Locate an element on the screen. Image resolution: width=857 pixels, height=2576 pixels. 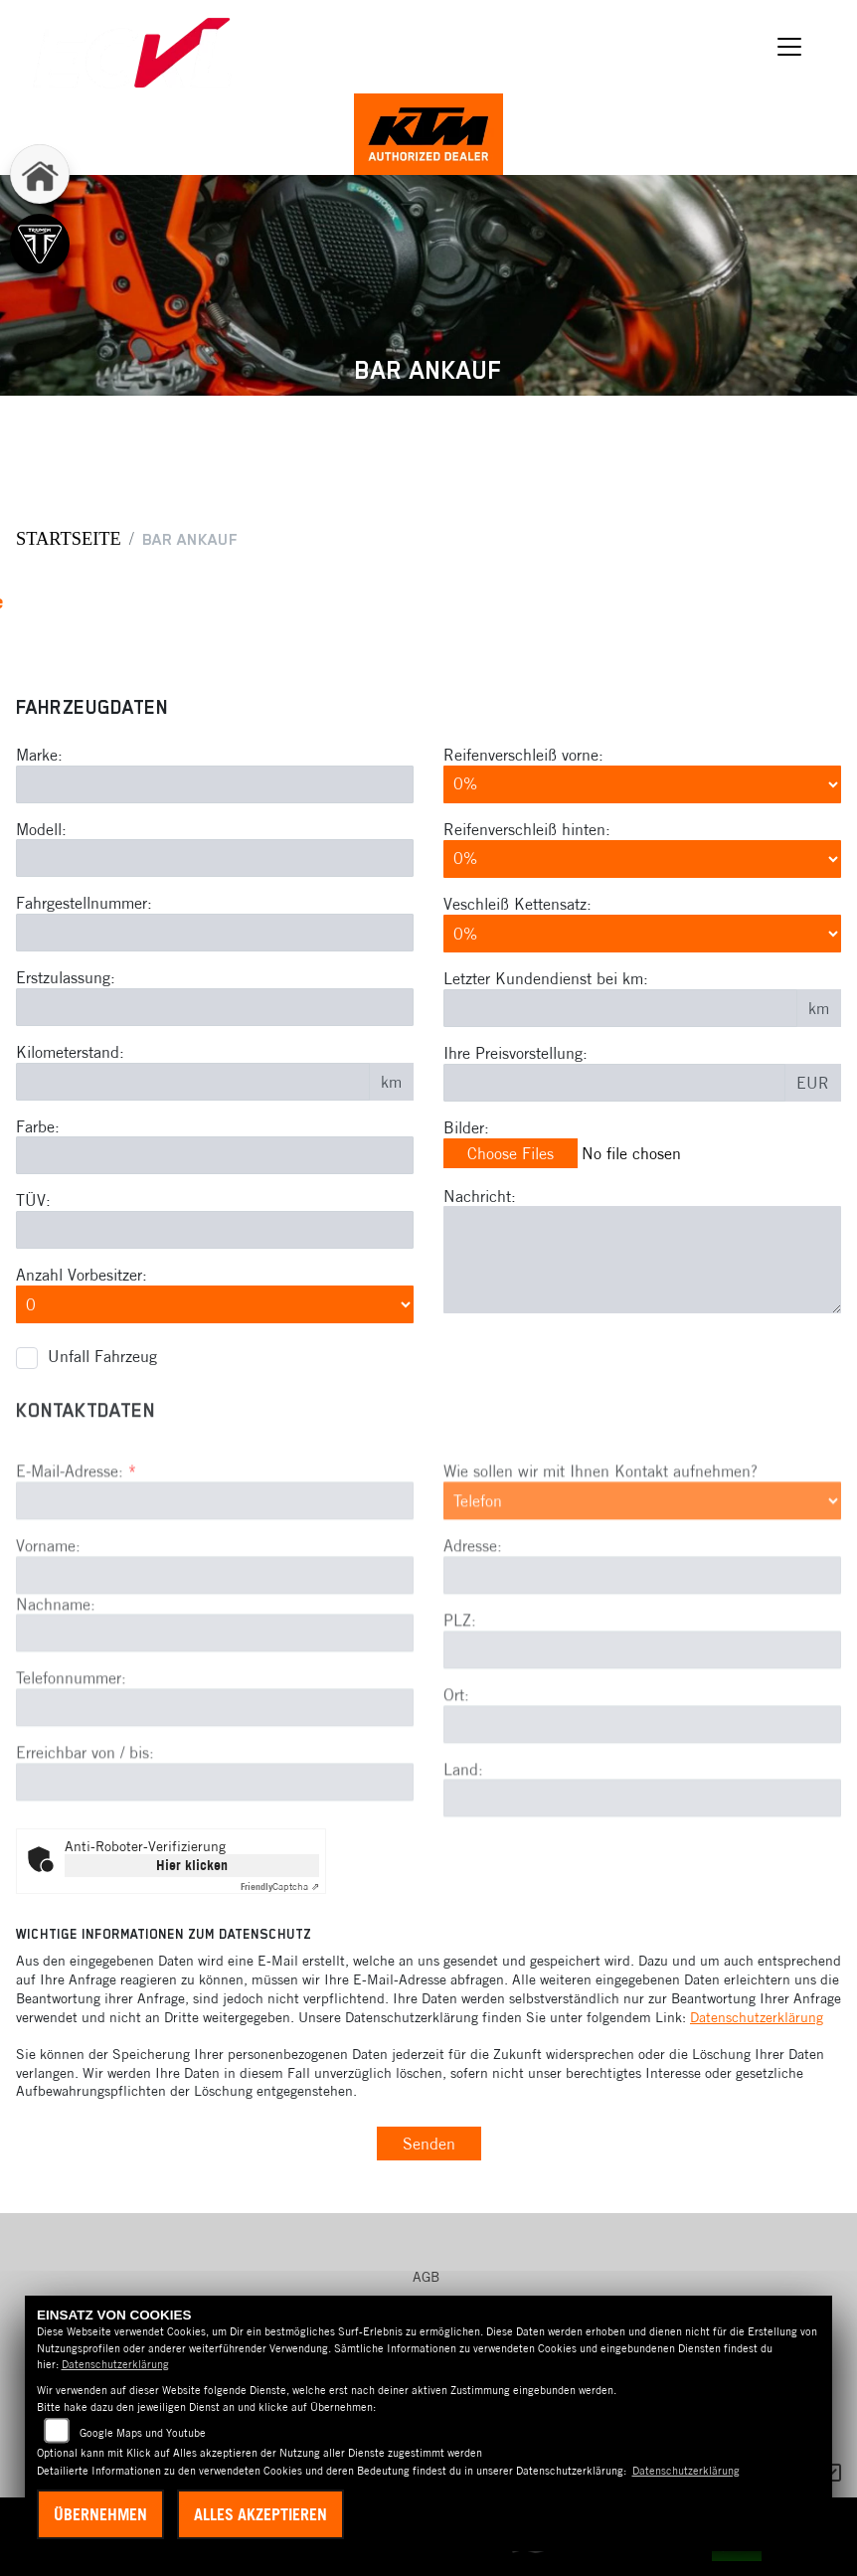
Google Maps und Youtube is located at coordinates (143, 2433).